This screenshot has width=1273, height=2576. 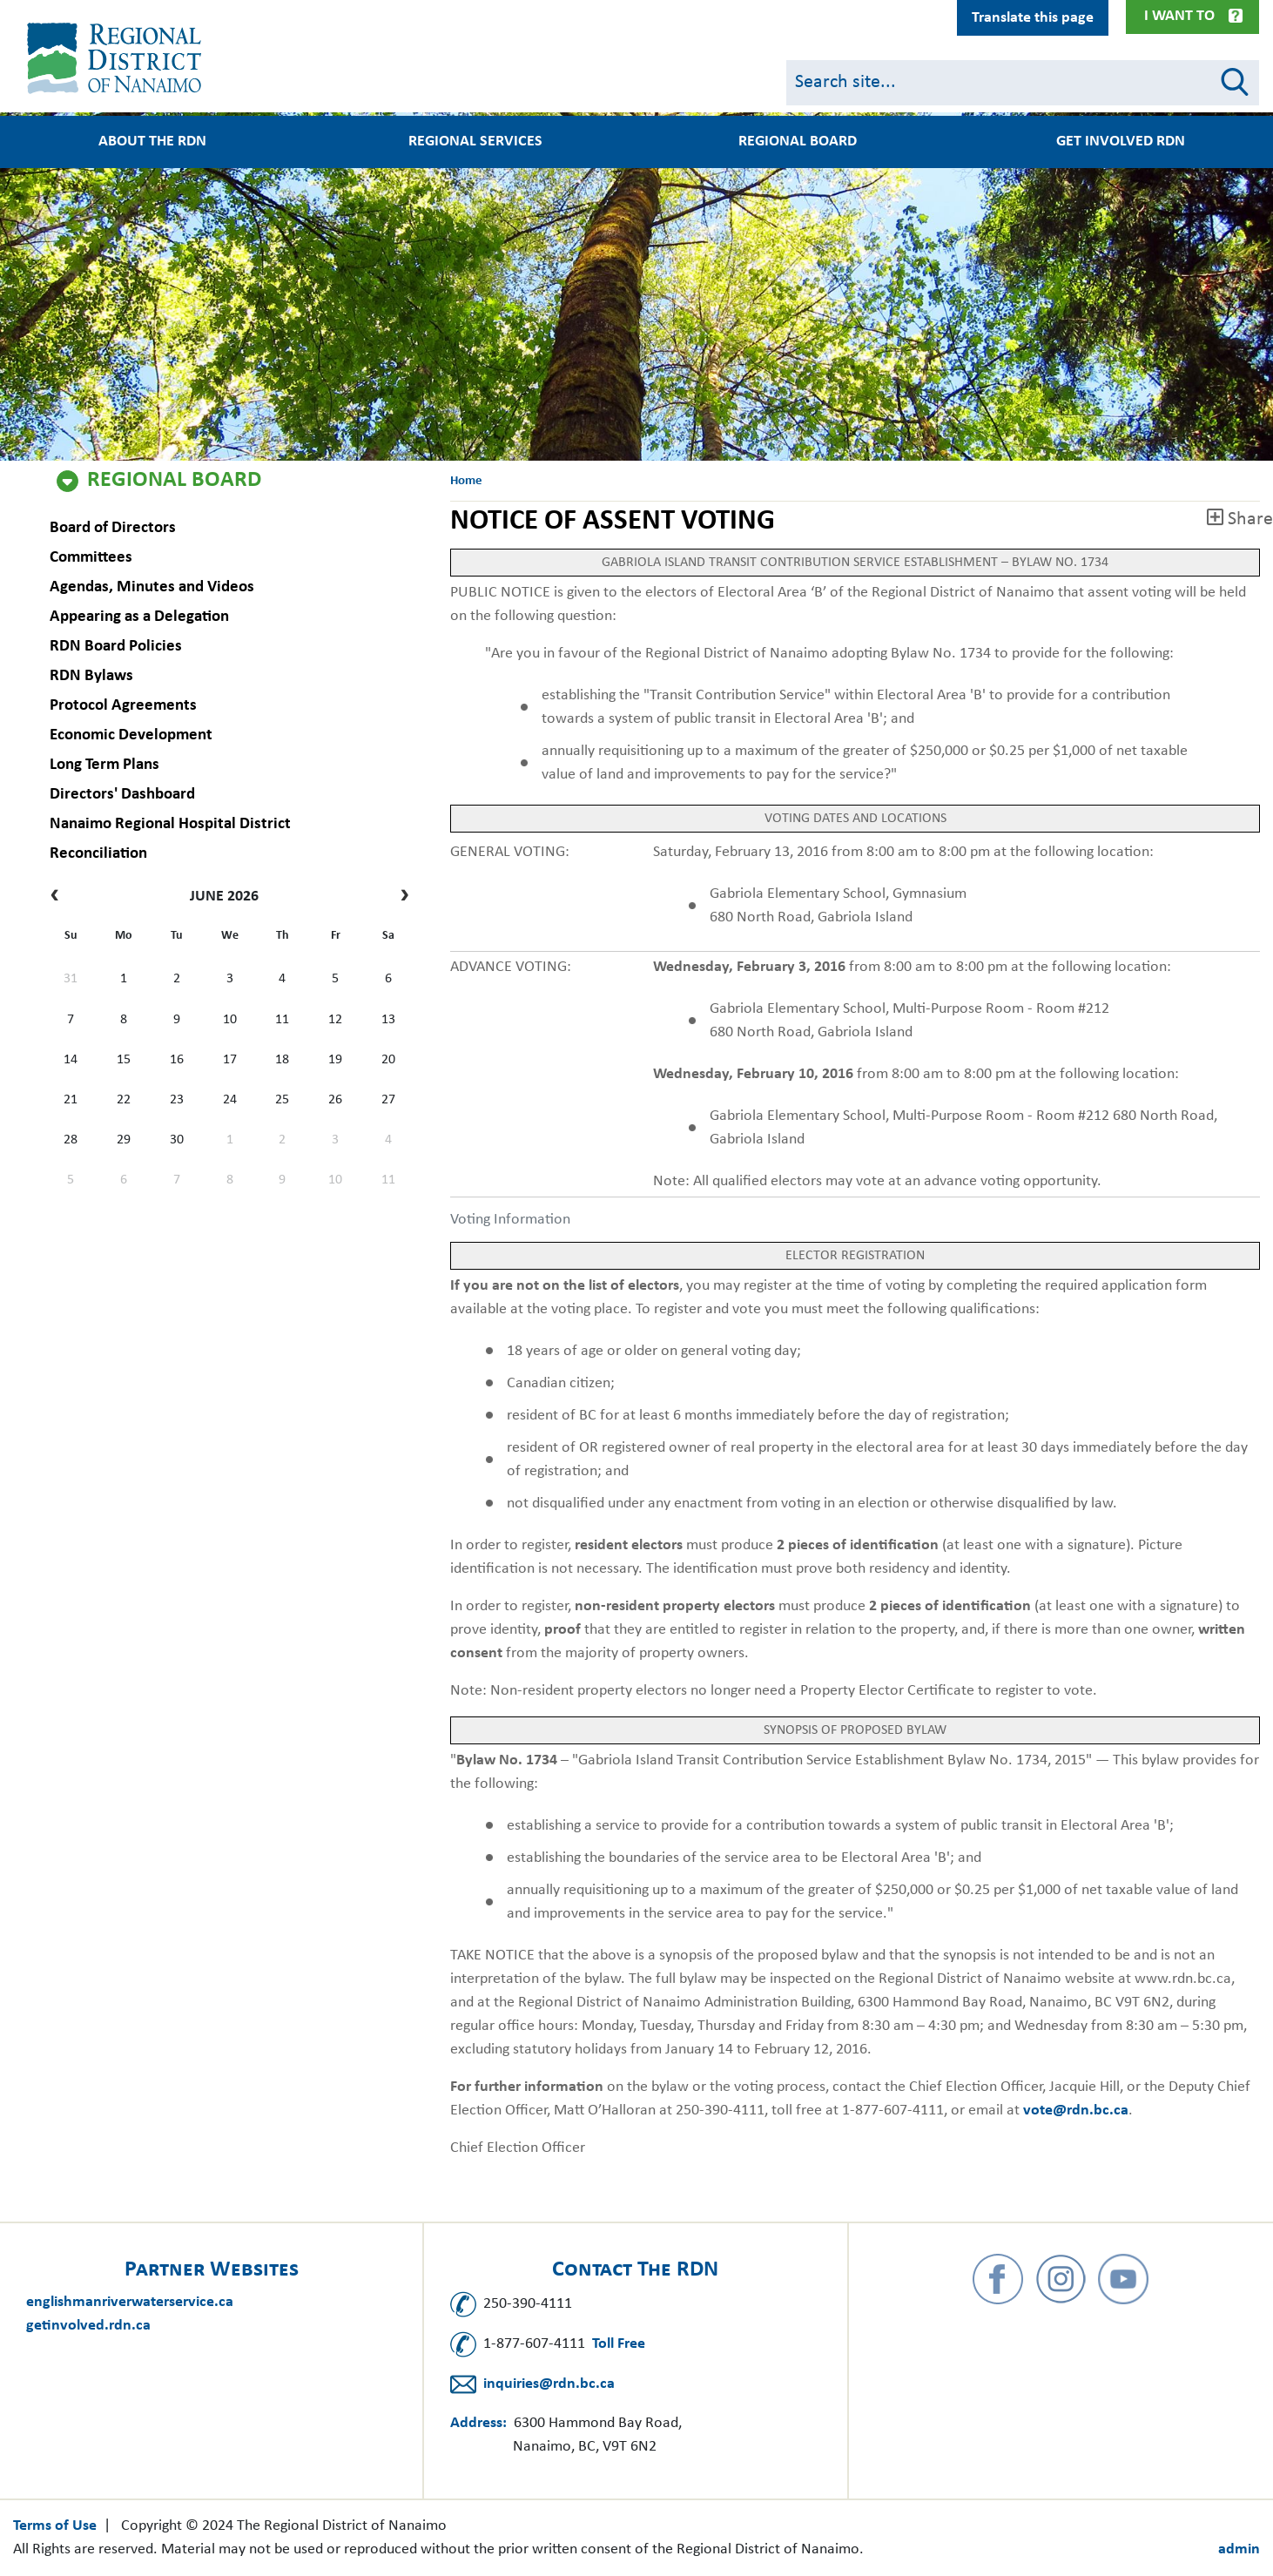 What do you see at coordinates (549, 2384) in the screenshot?
I see `inquiries@rdn.bc.ca` at bounding box center [549, 2384].